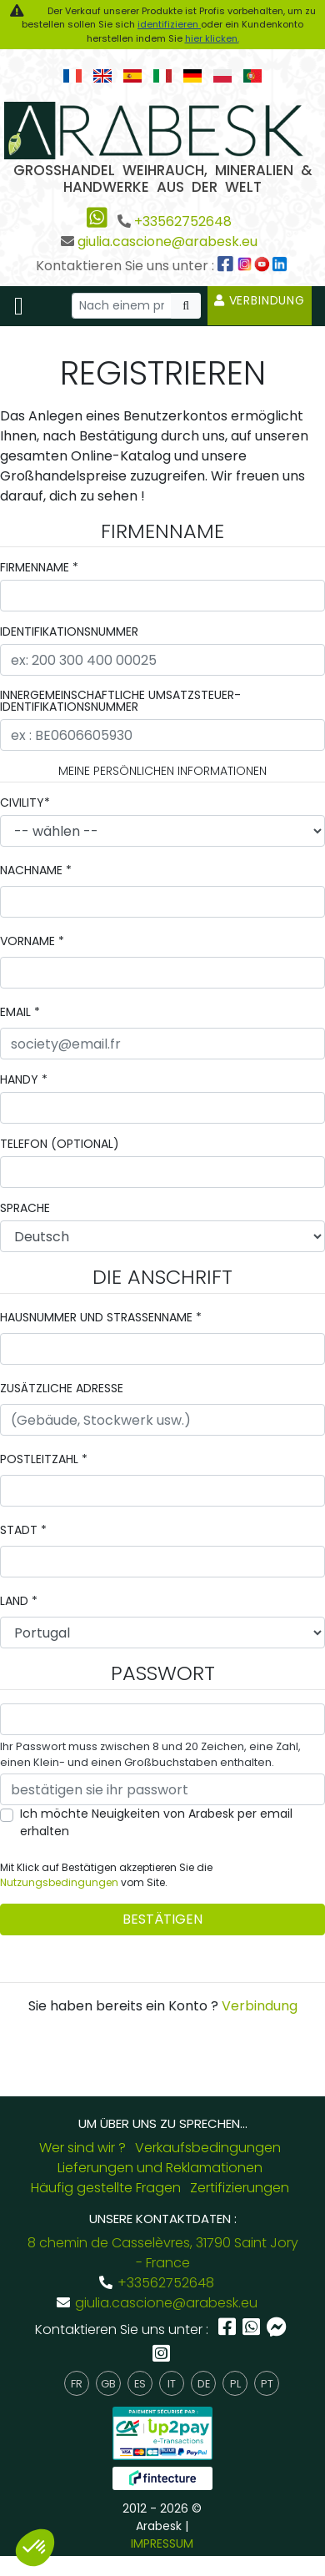  I want to click on it, so click(172, 2384).